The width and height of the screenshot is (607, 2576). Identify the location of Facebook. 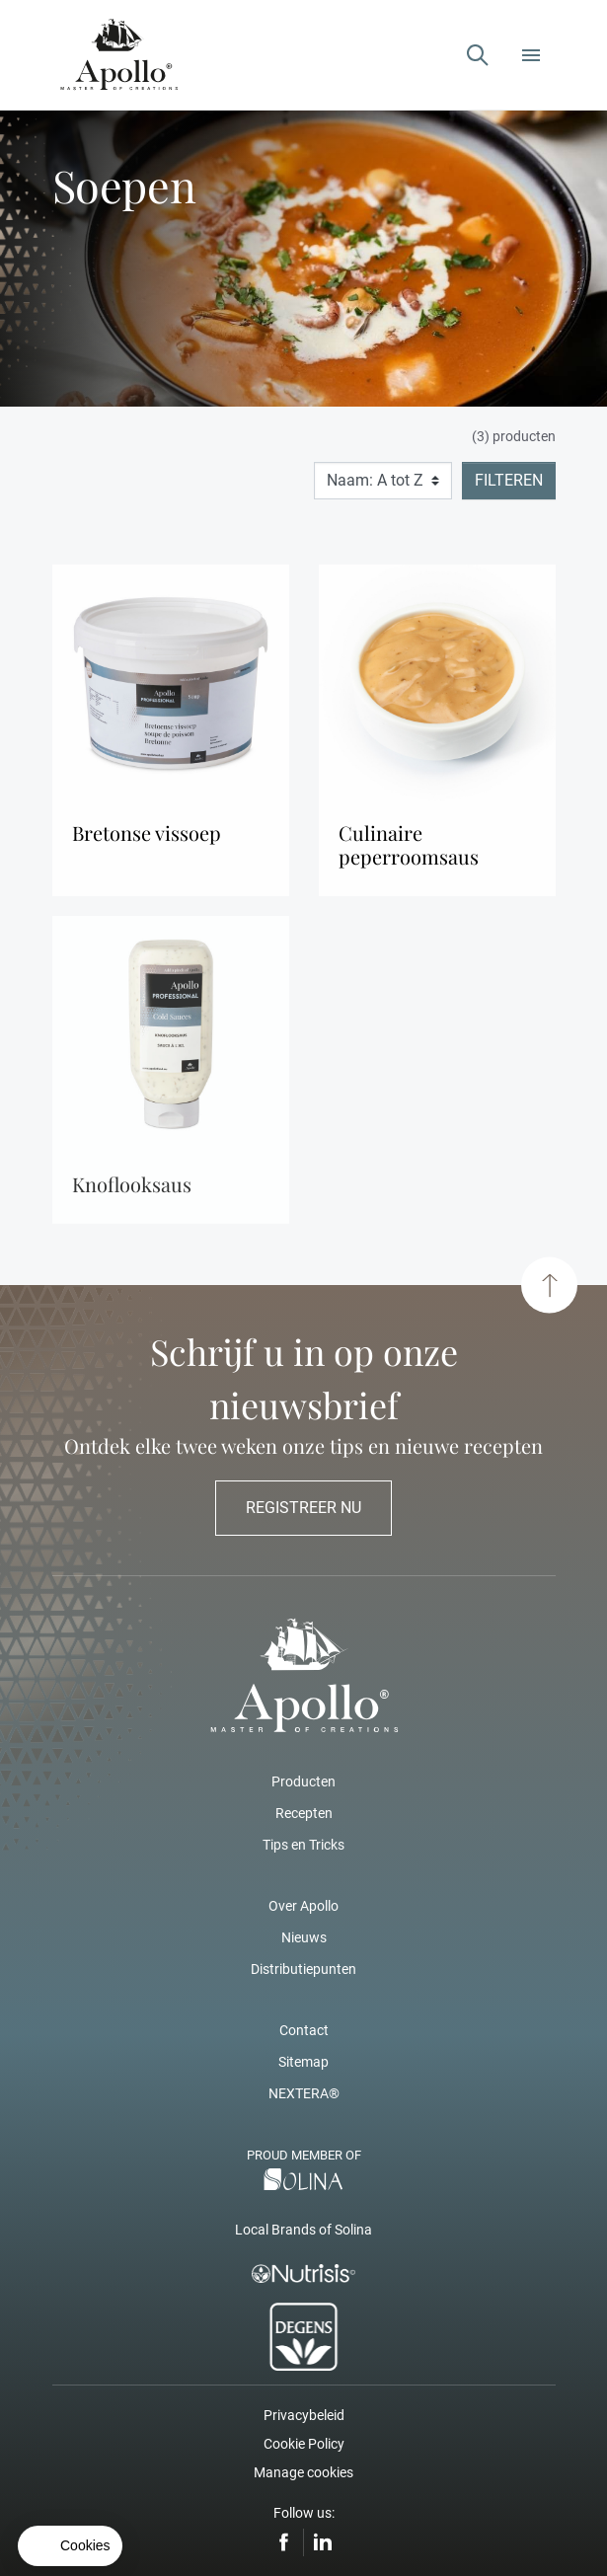
(284, 2542).